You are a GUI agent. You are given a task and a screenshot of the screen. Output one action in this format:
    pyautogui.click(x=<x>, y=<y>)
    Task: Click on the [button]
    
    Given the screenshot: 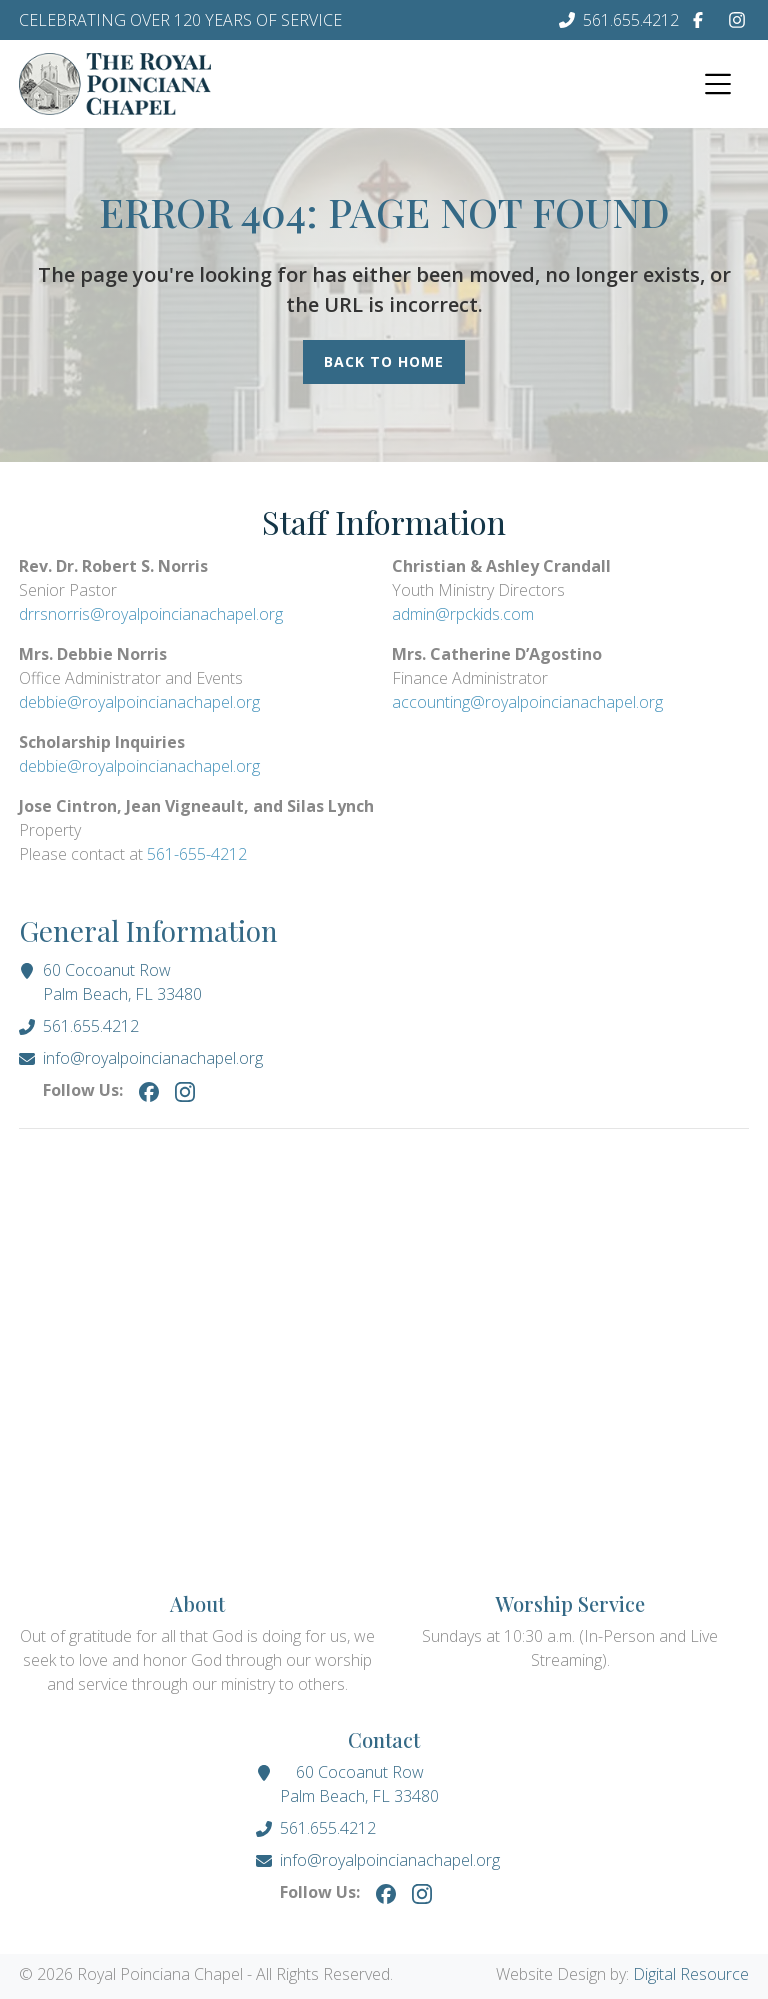 What is the action you would take?
    pyautogui.click(x=715, y=84)
    